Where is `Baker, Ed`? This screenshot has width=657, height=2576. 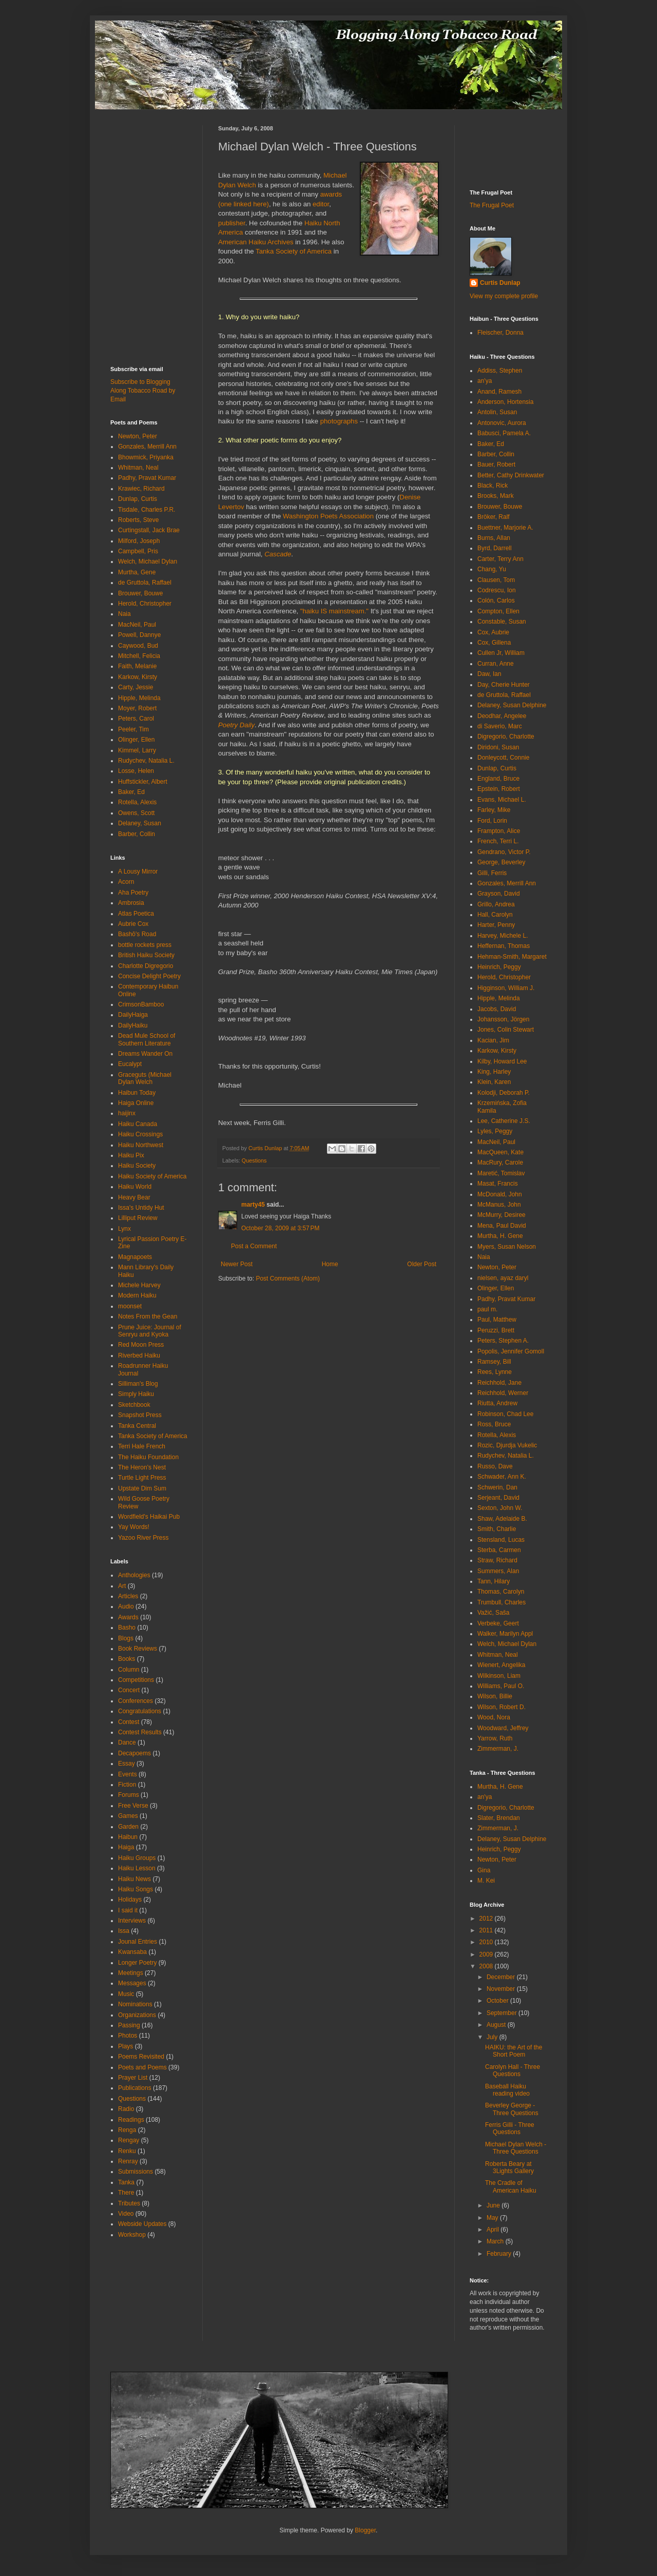
Baker, Ed is located at coordinates (131, 792).